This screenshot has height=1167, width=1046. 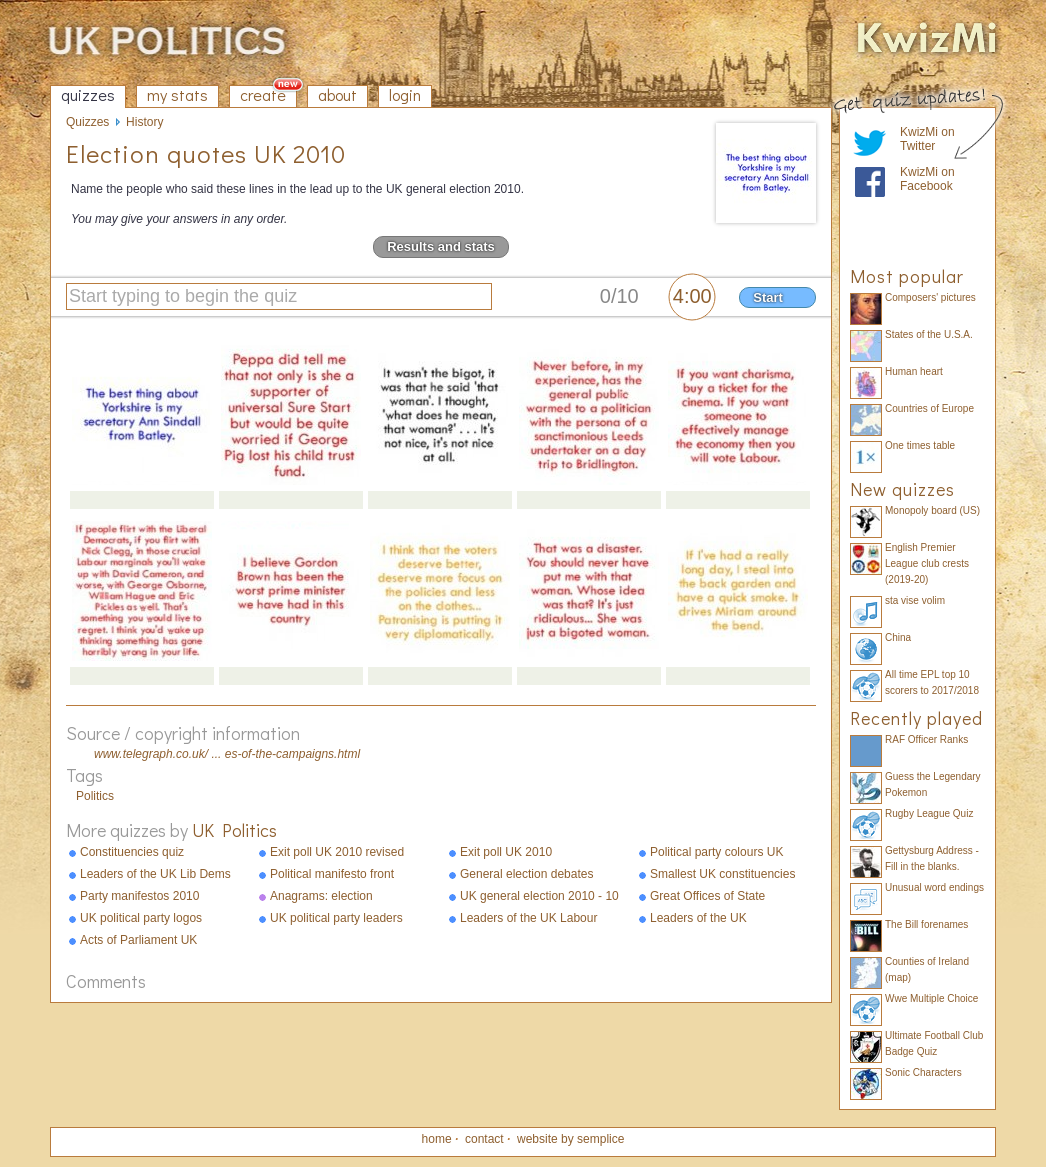 I want to click on KwizMi on Twitter, so click(x=927, y=139).